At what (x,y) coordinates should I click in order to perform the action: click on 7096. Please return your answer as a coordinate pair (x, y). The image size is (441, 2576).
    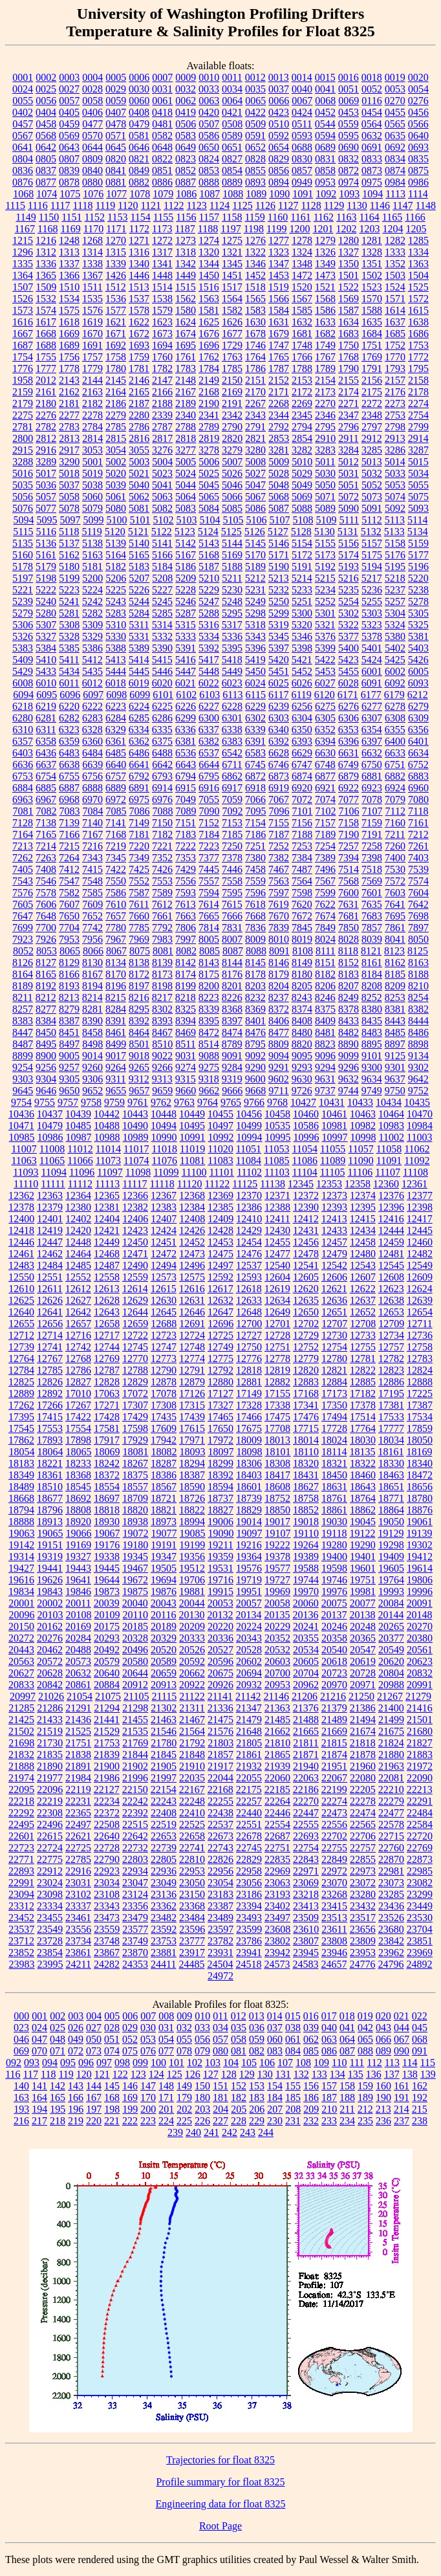
    Looking at the image, I should click on (279, 811).